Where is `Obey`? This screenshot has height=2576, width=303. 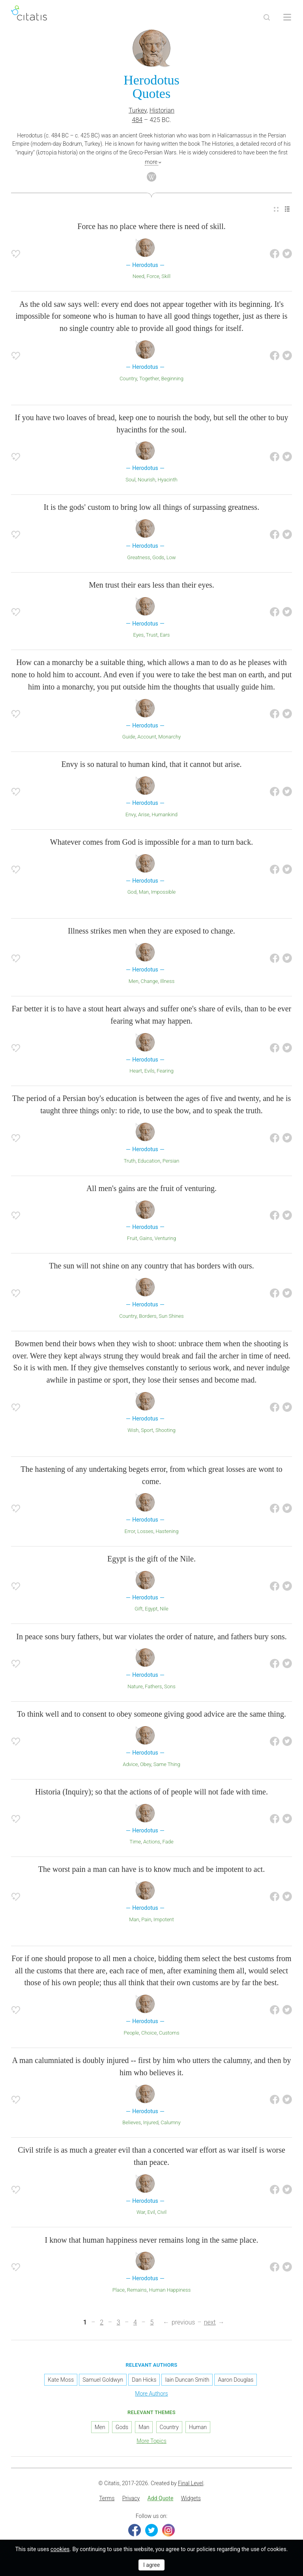
Obey is located at coordinates (145, 1764).